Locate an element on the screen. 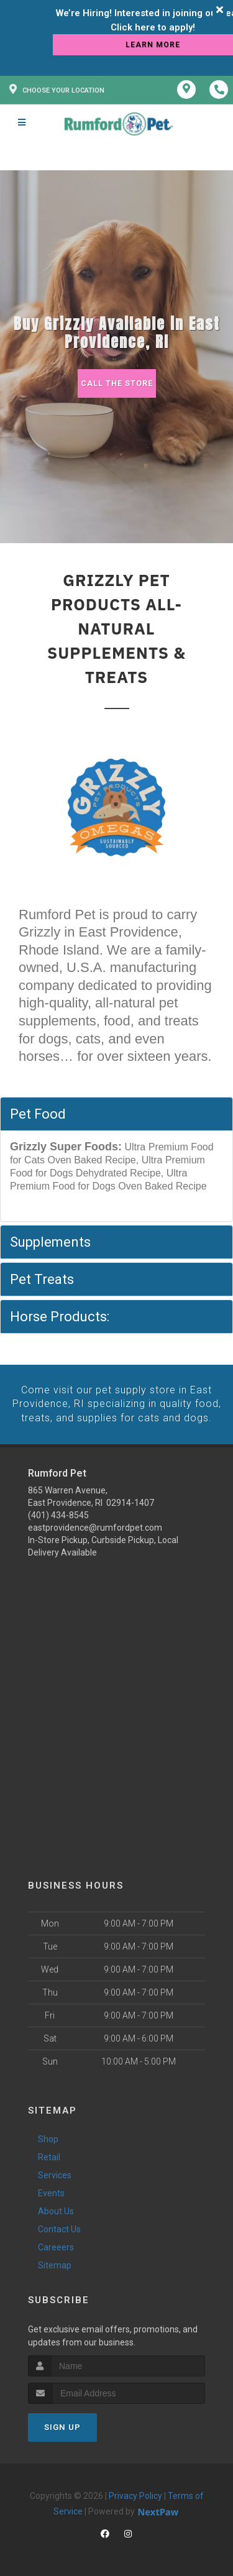 The image size is (233, 2576). Privacy Policy is located at coordinates (135, 2495).